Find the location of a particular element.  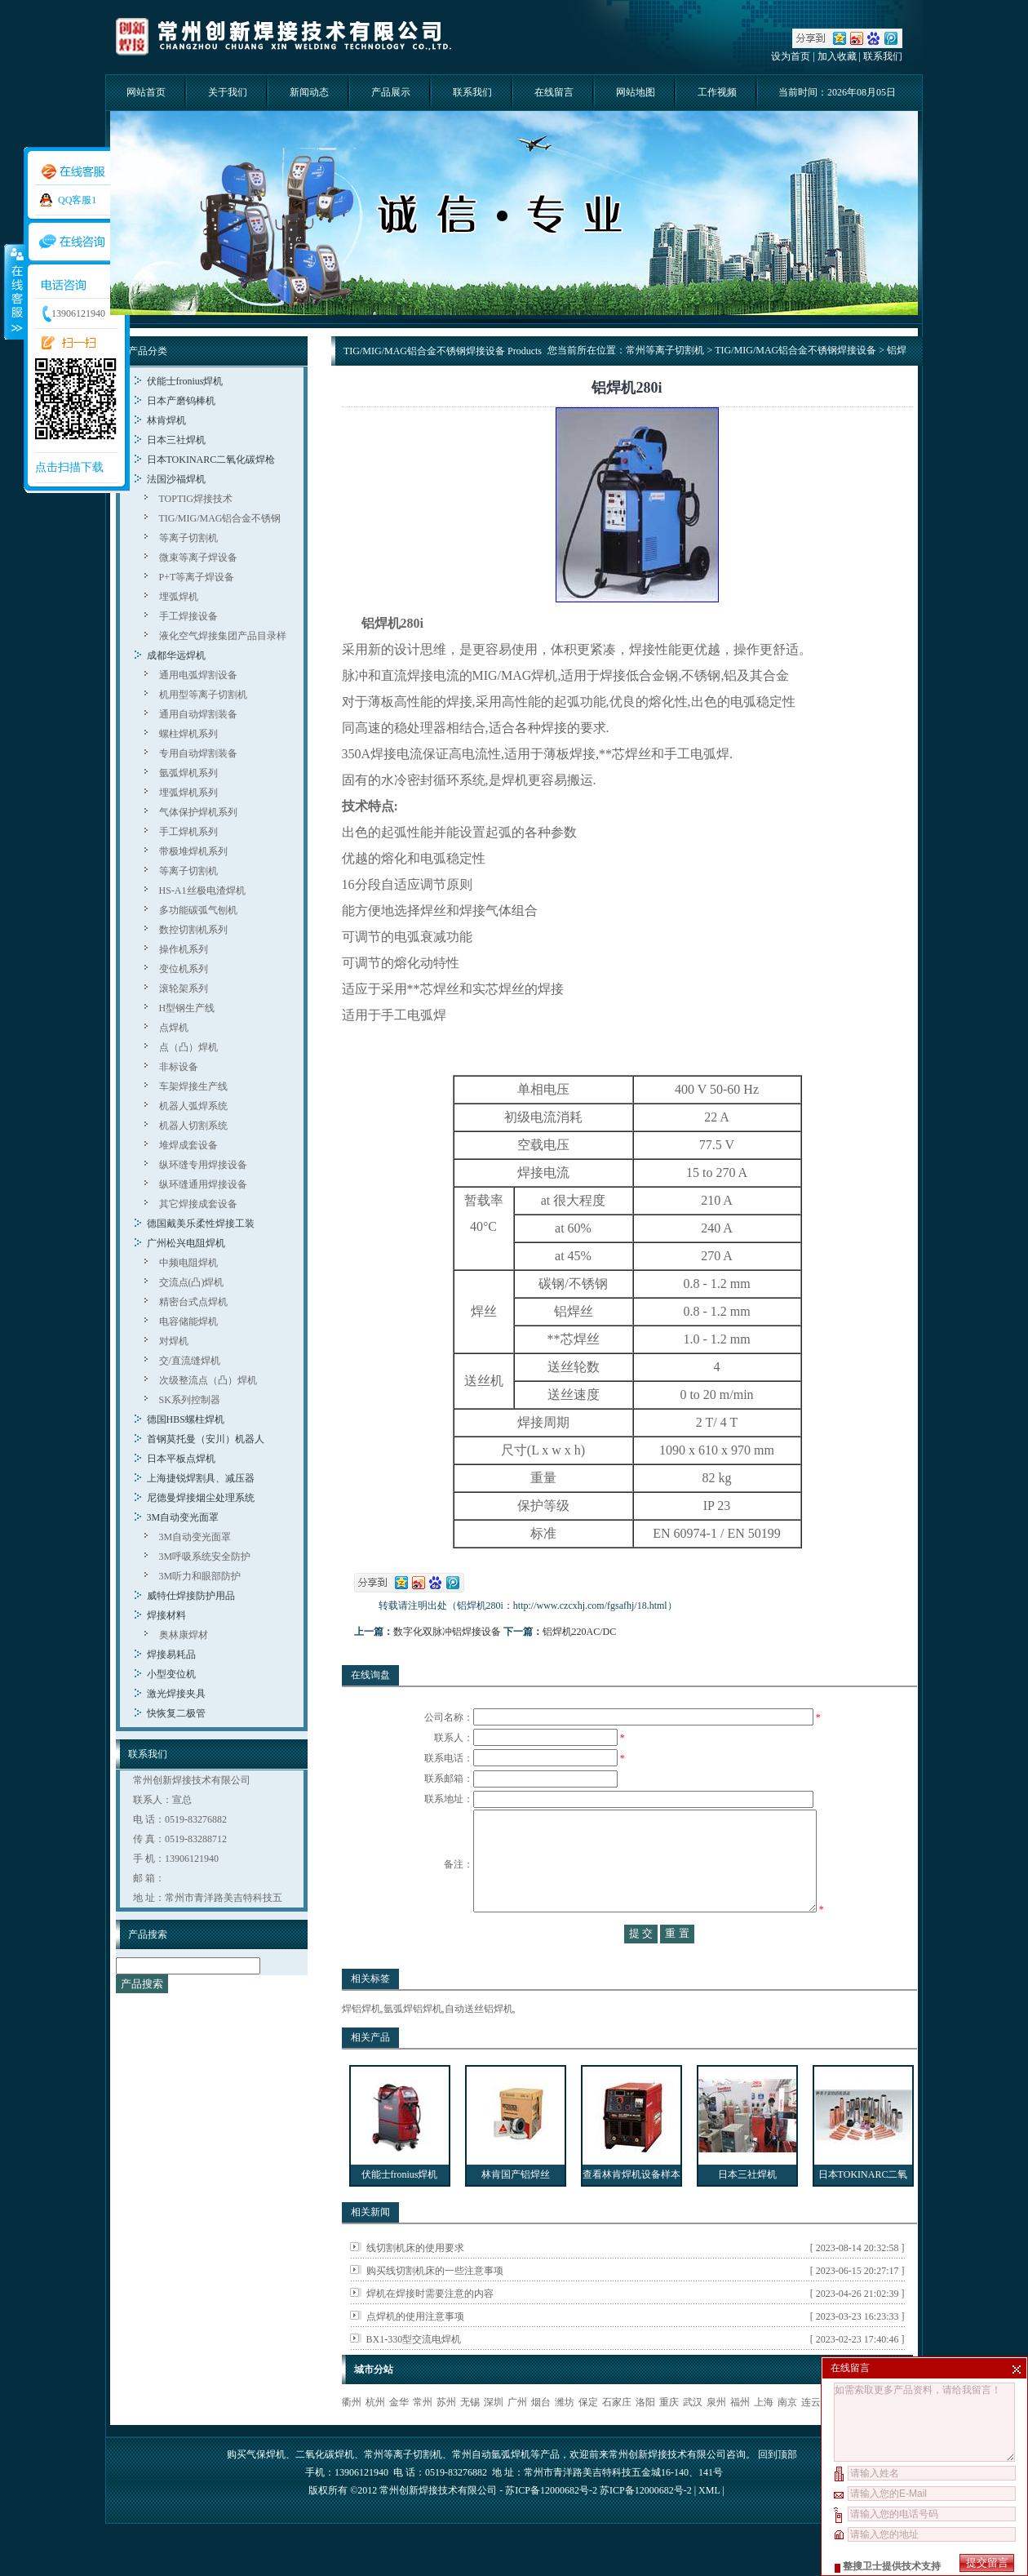

常州等离子切割机 is located at coordinates (665, 350).